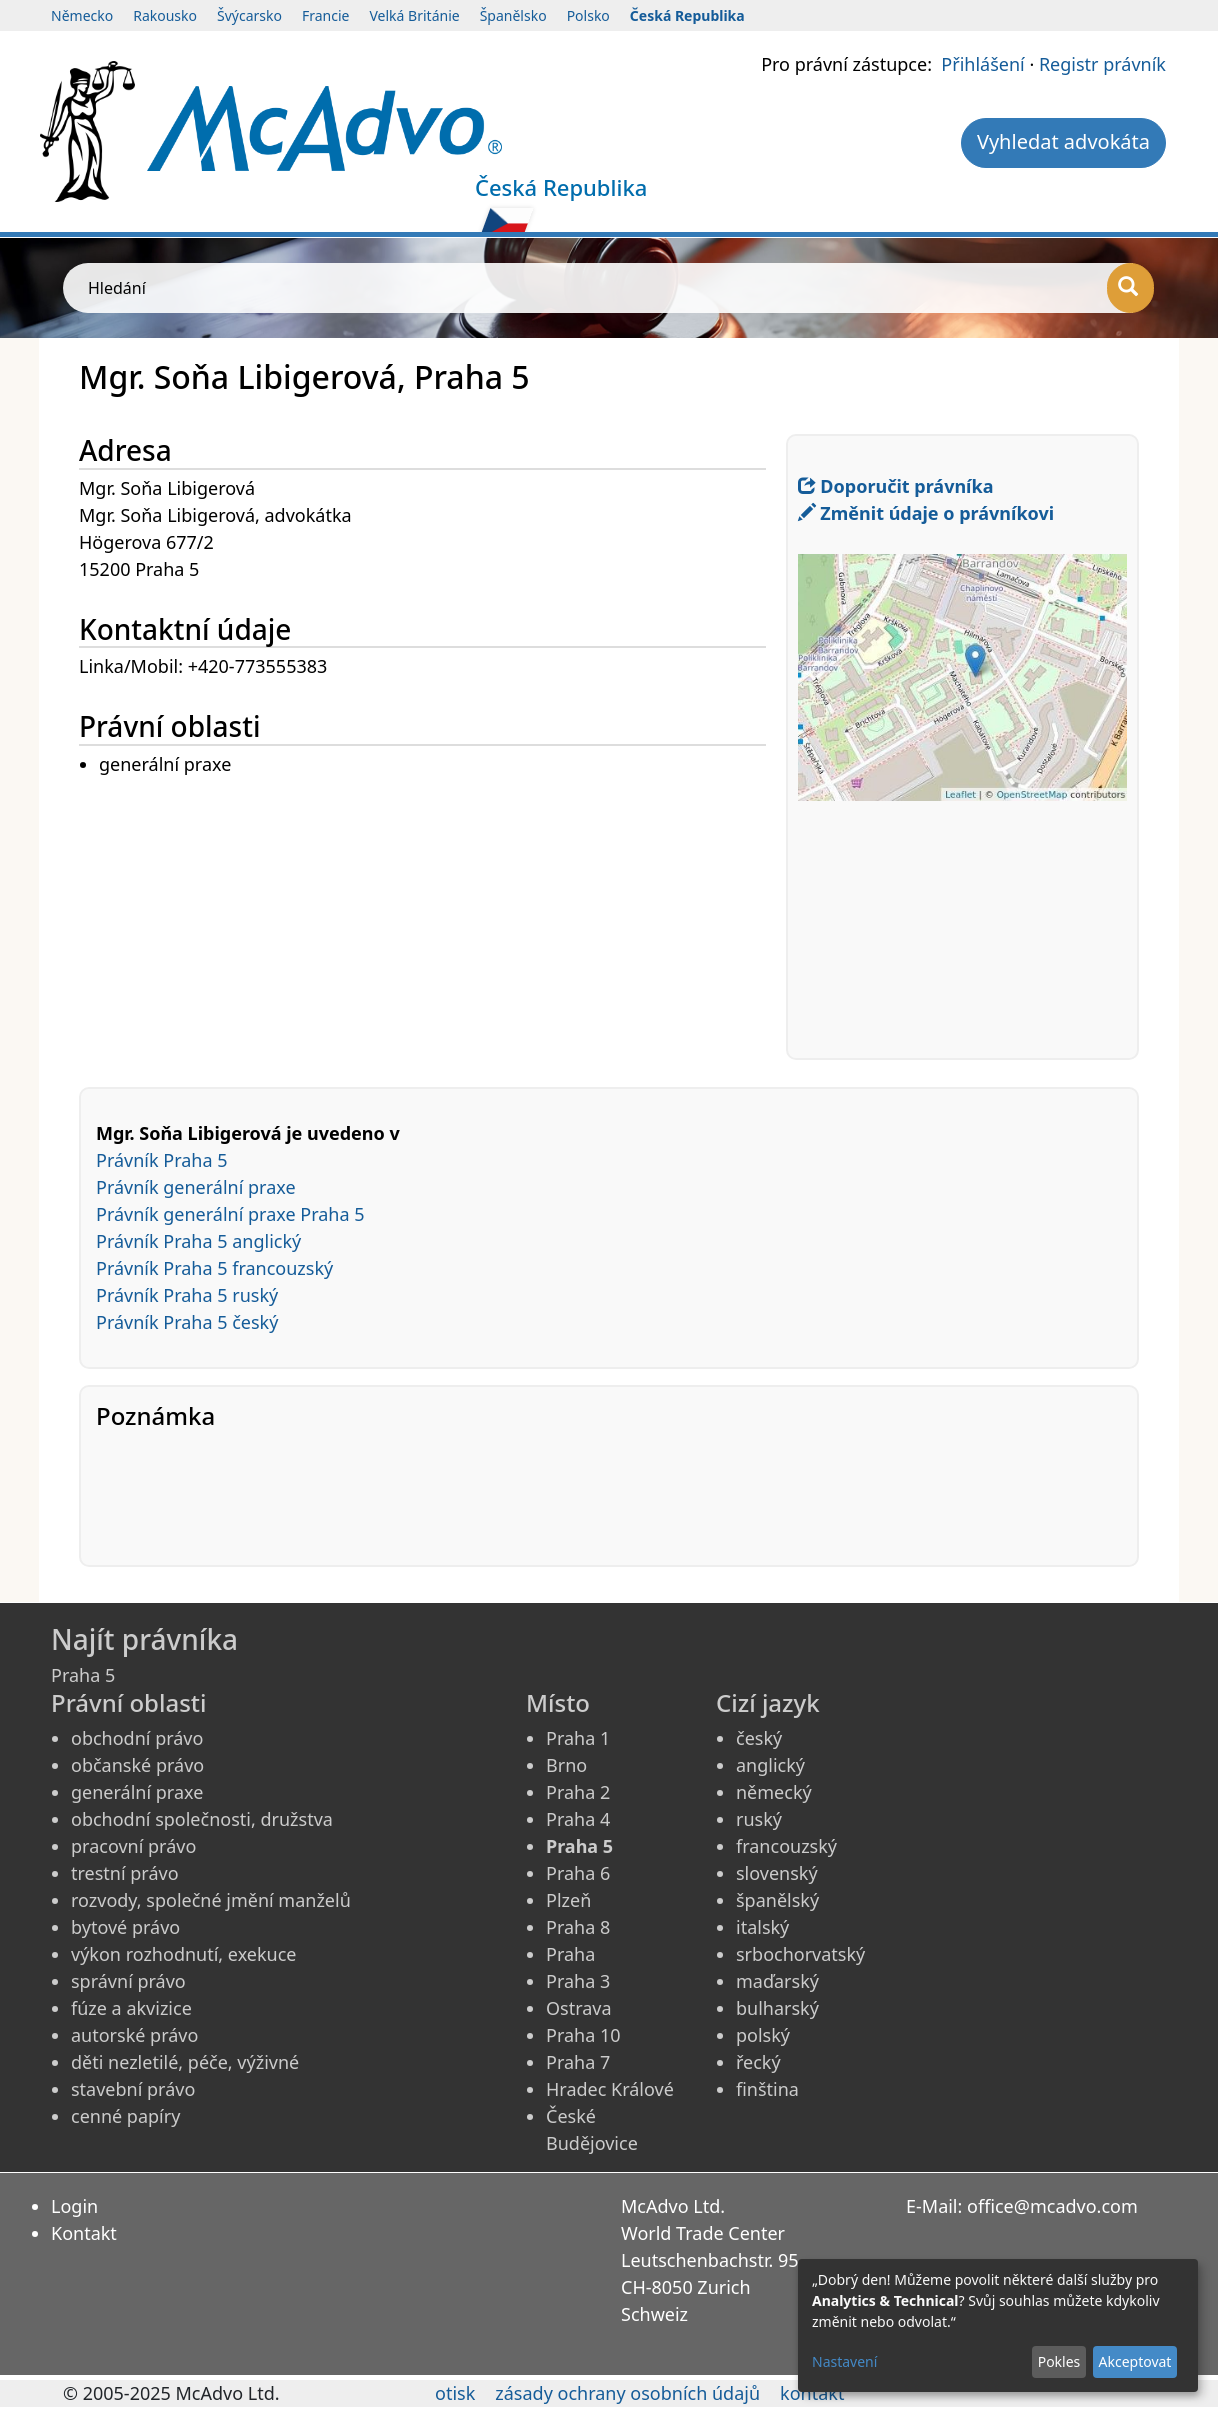 The width and height of the screenshot is (1218, 2412). What do you see at coordinates (570, 1954) in the screenshot?
I see `Praha` at bounding box center [570, 1954].